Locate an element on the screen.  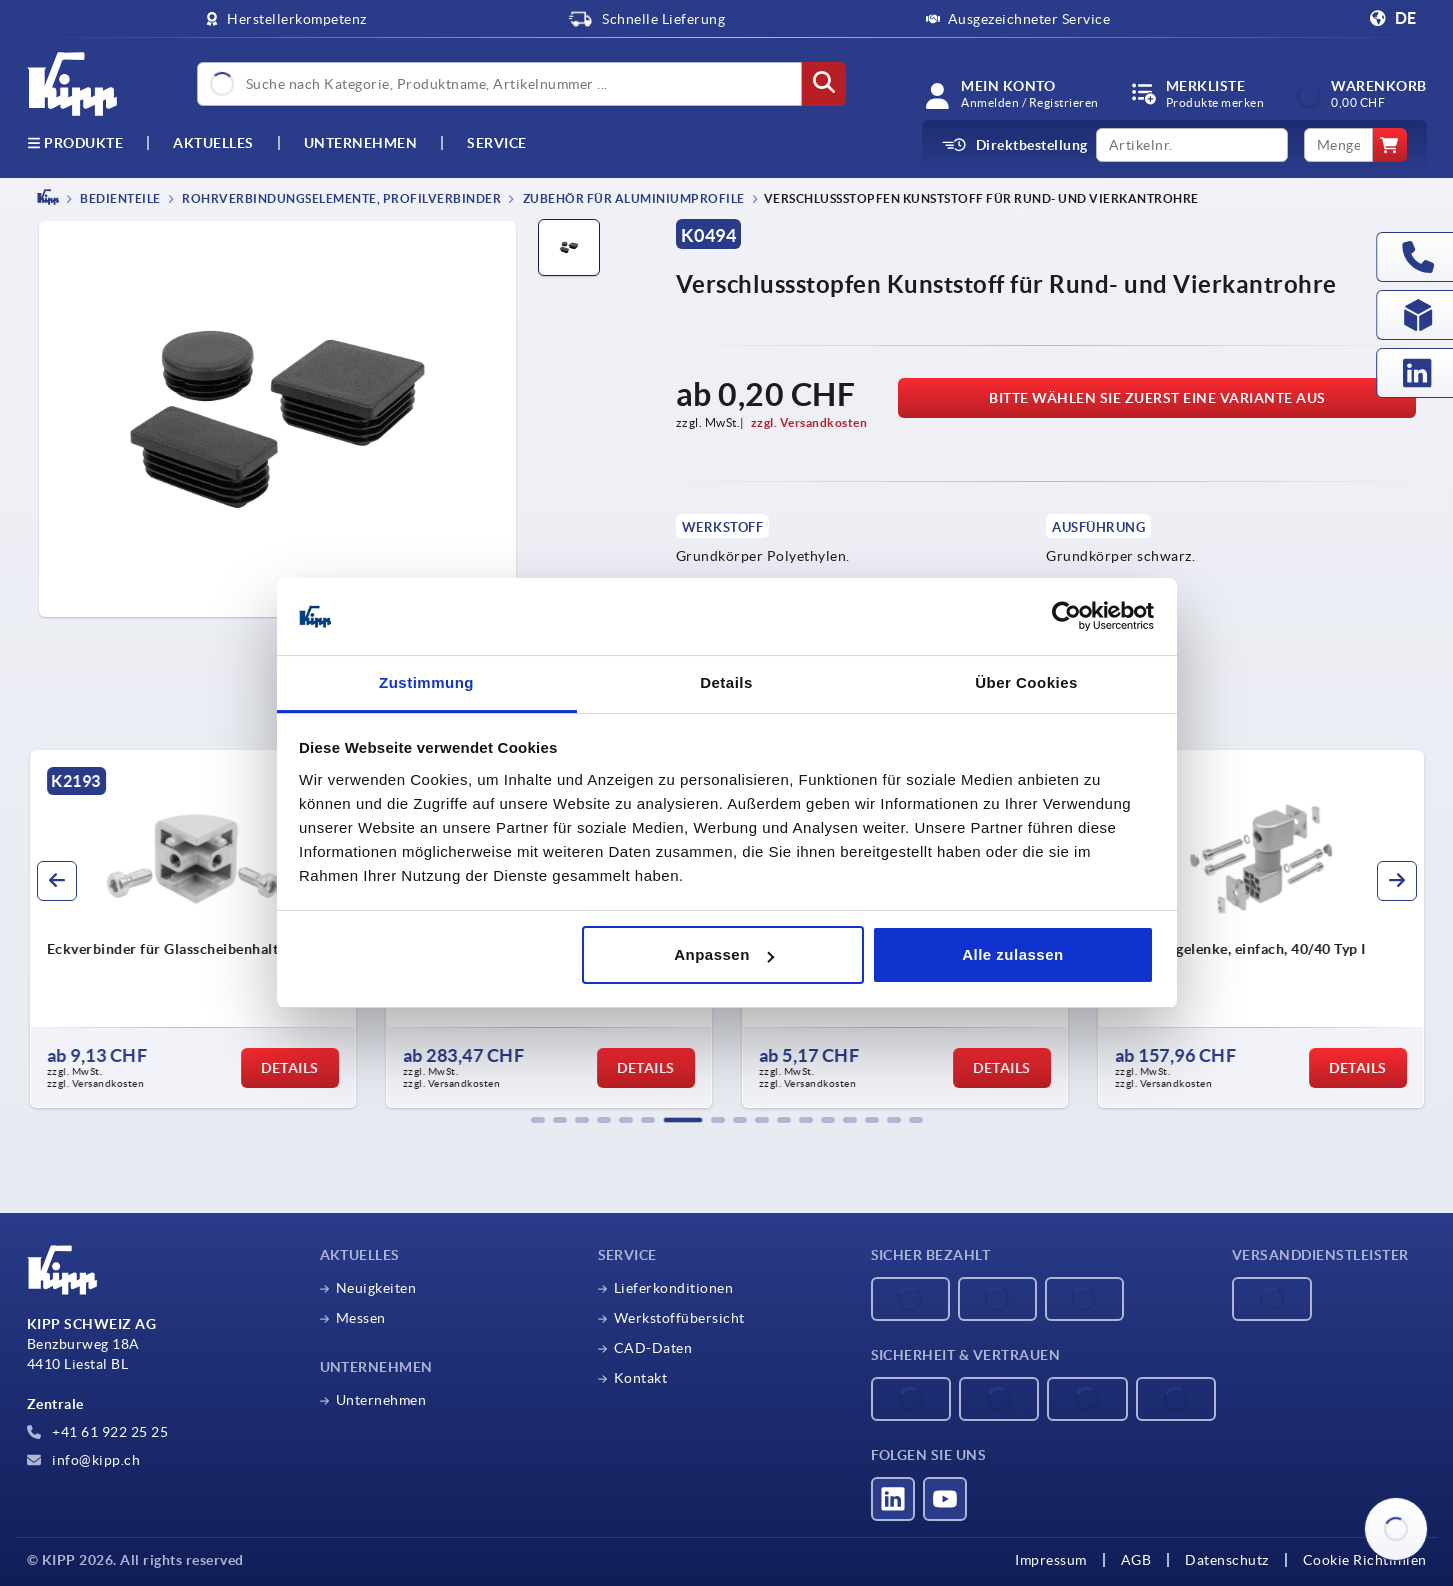
AGB is located at coordinates (1136, 1560).